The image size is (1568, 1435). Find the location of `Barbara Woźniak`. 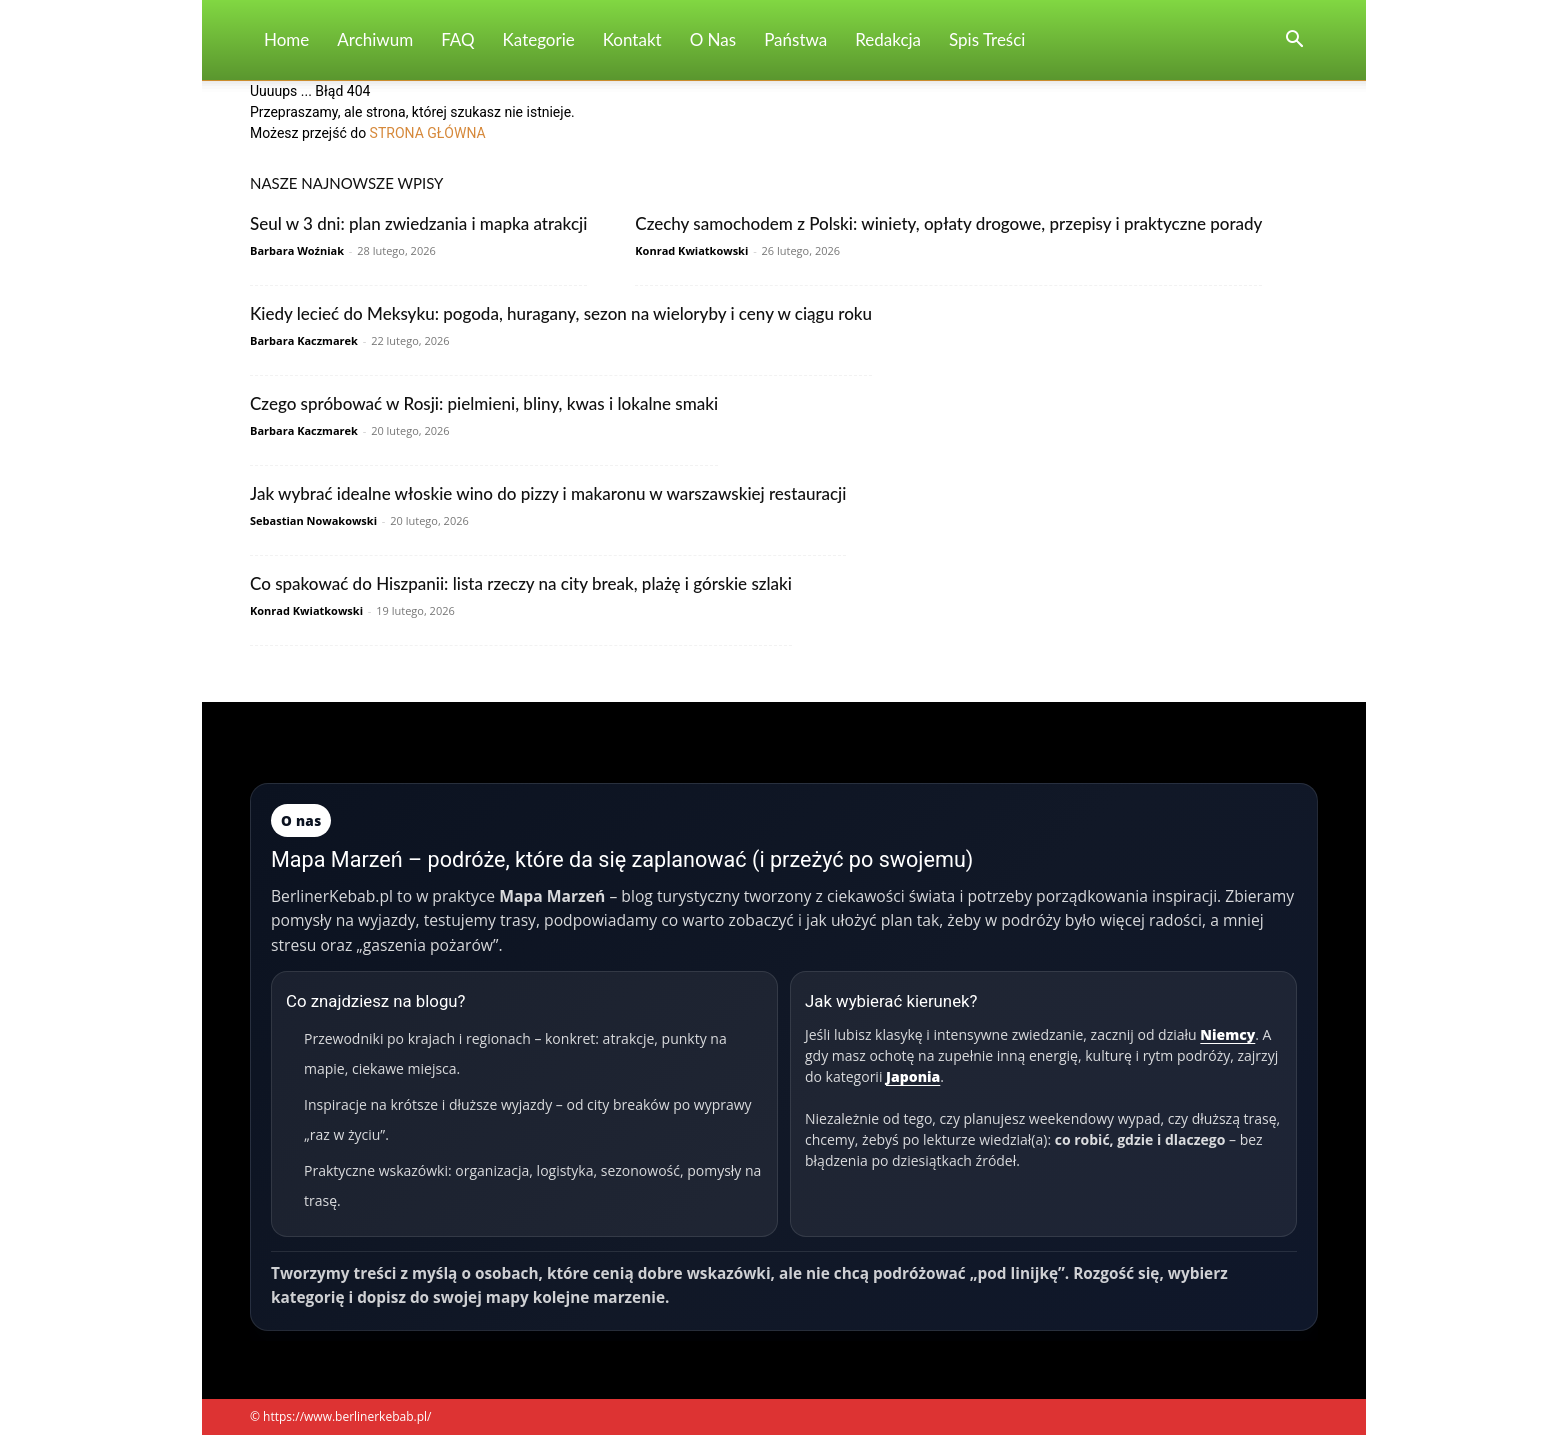

Barbara Woźniak is located at coordinates (297, 250).